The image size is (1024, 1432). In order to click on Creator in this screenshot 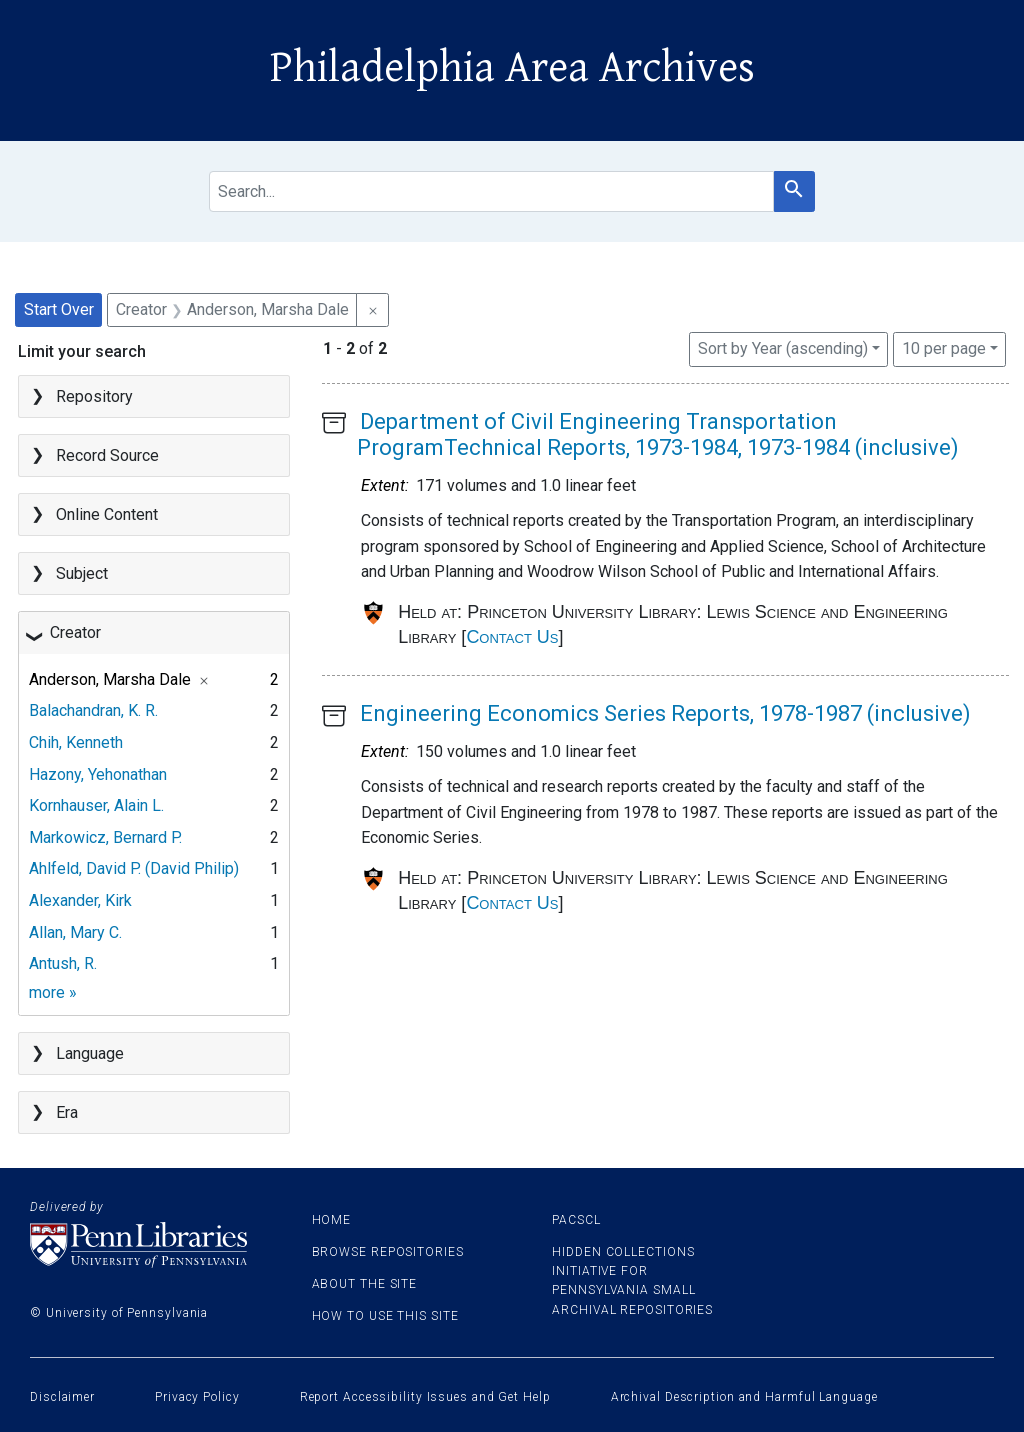, I will do `click(75, 632)`.